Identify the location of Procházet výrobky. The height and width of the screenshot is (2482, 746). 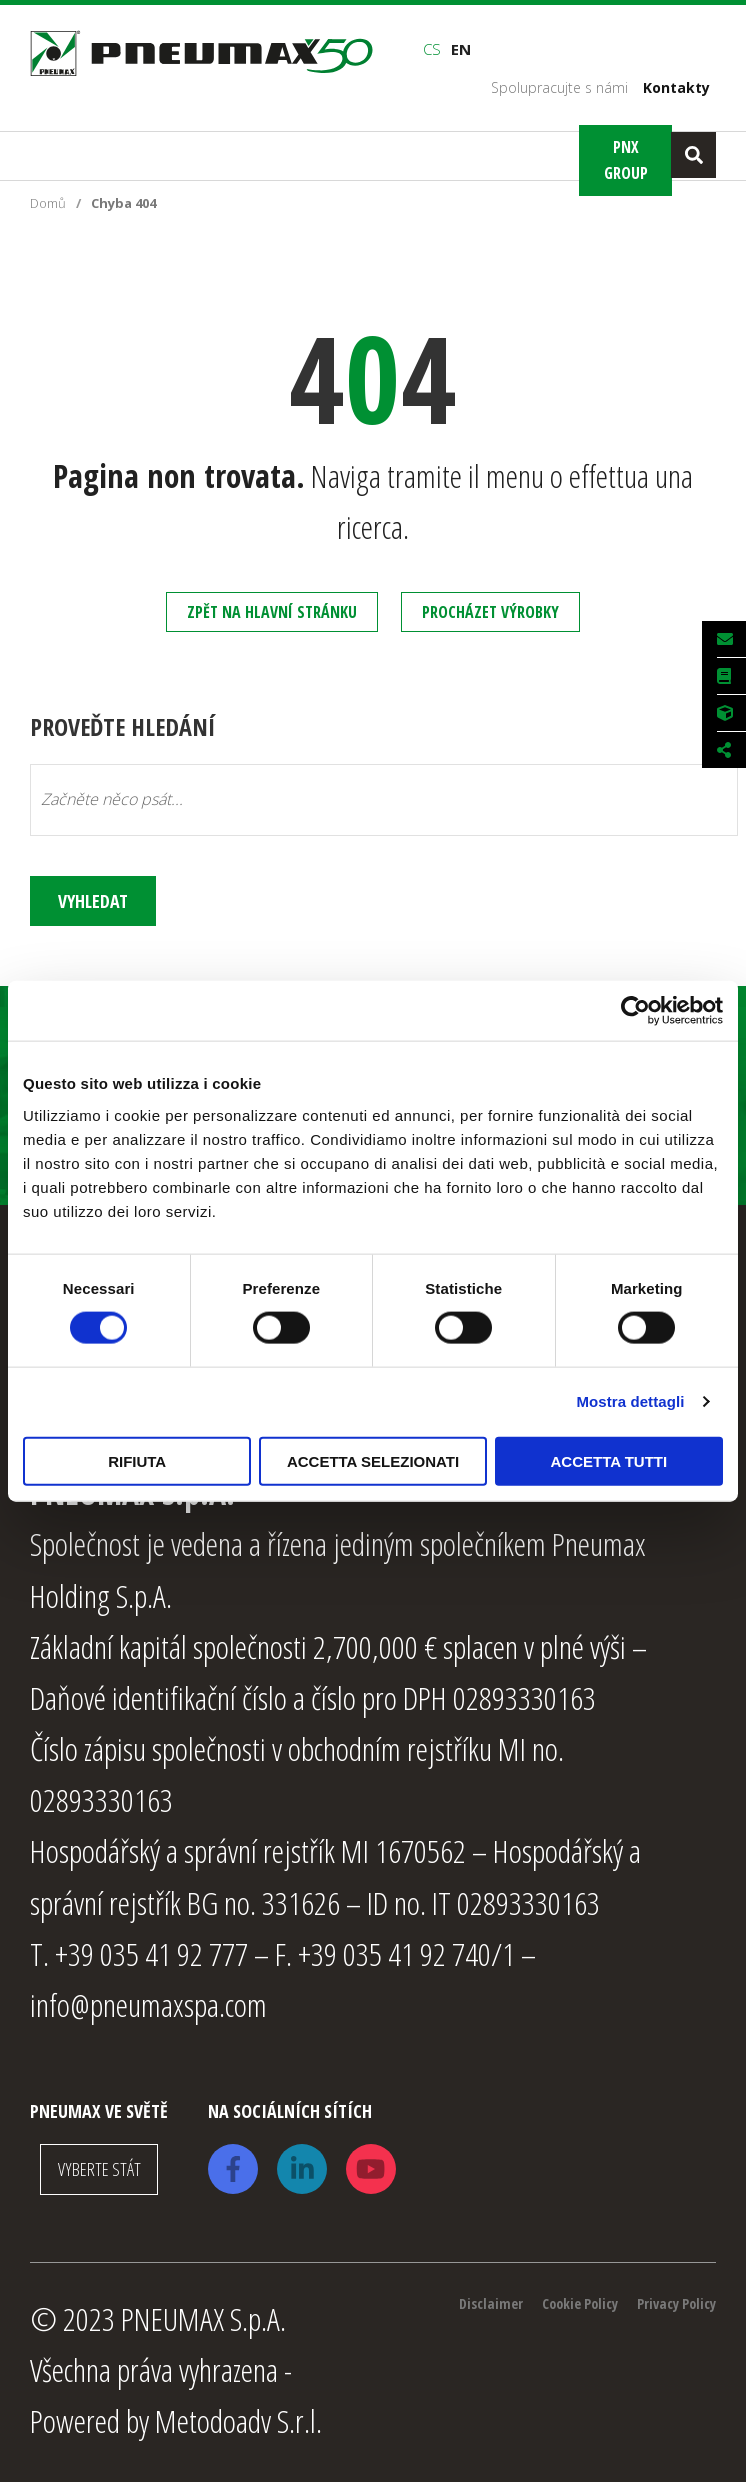
(490, 612).